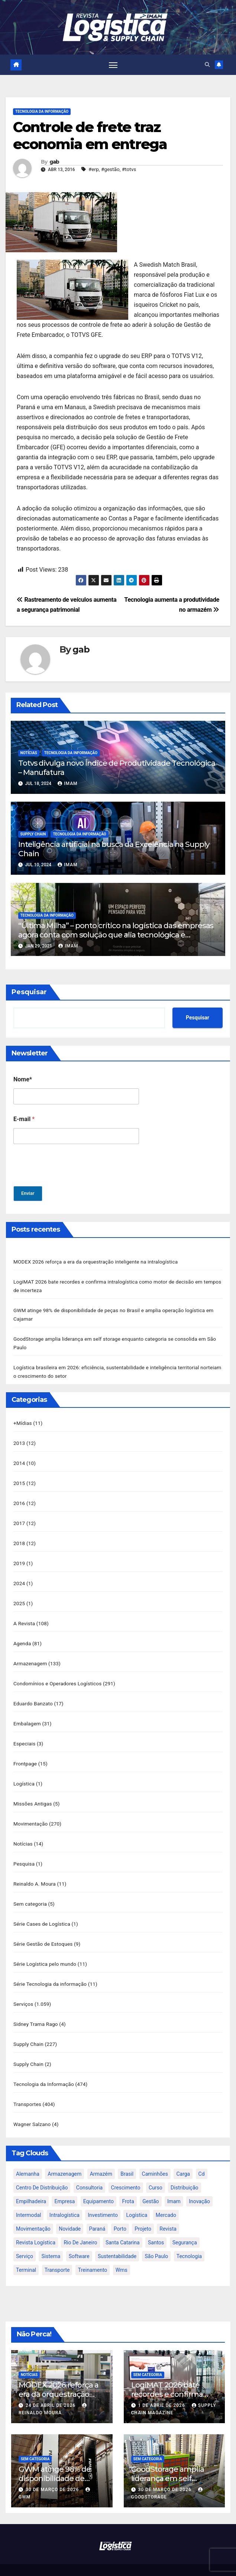 The width and height of the screenshot is (236, 2576). I want to click on 30 de março de 2026, so click(53, 2473).